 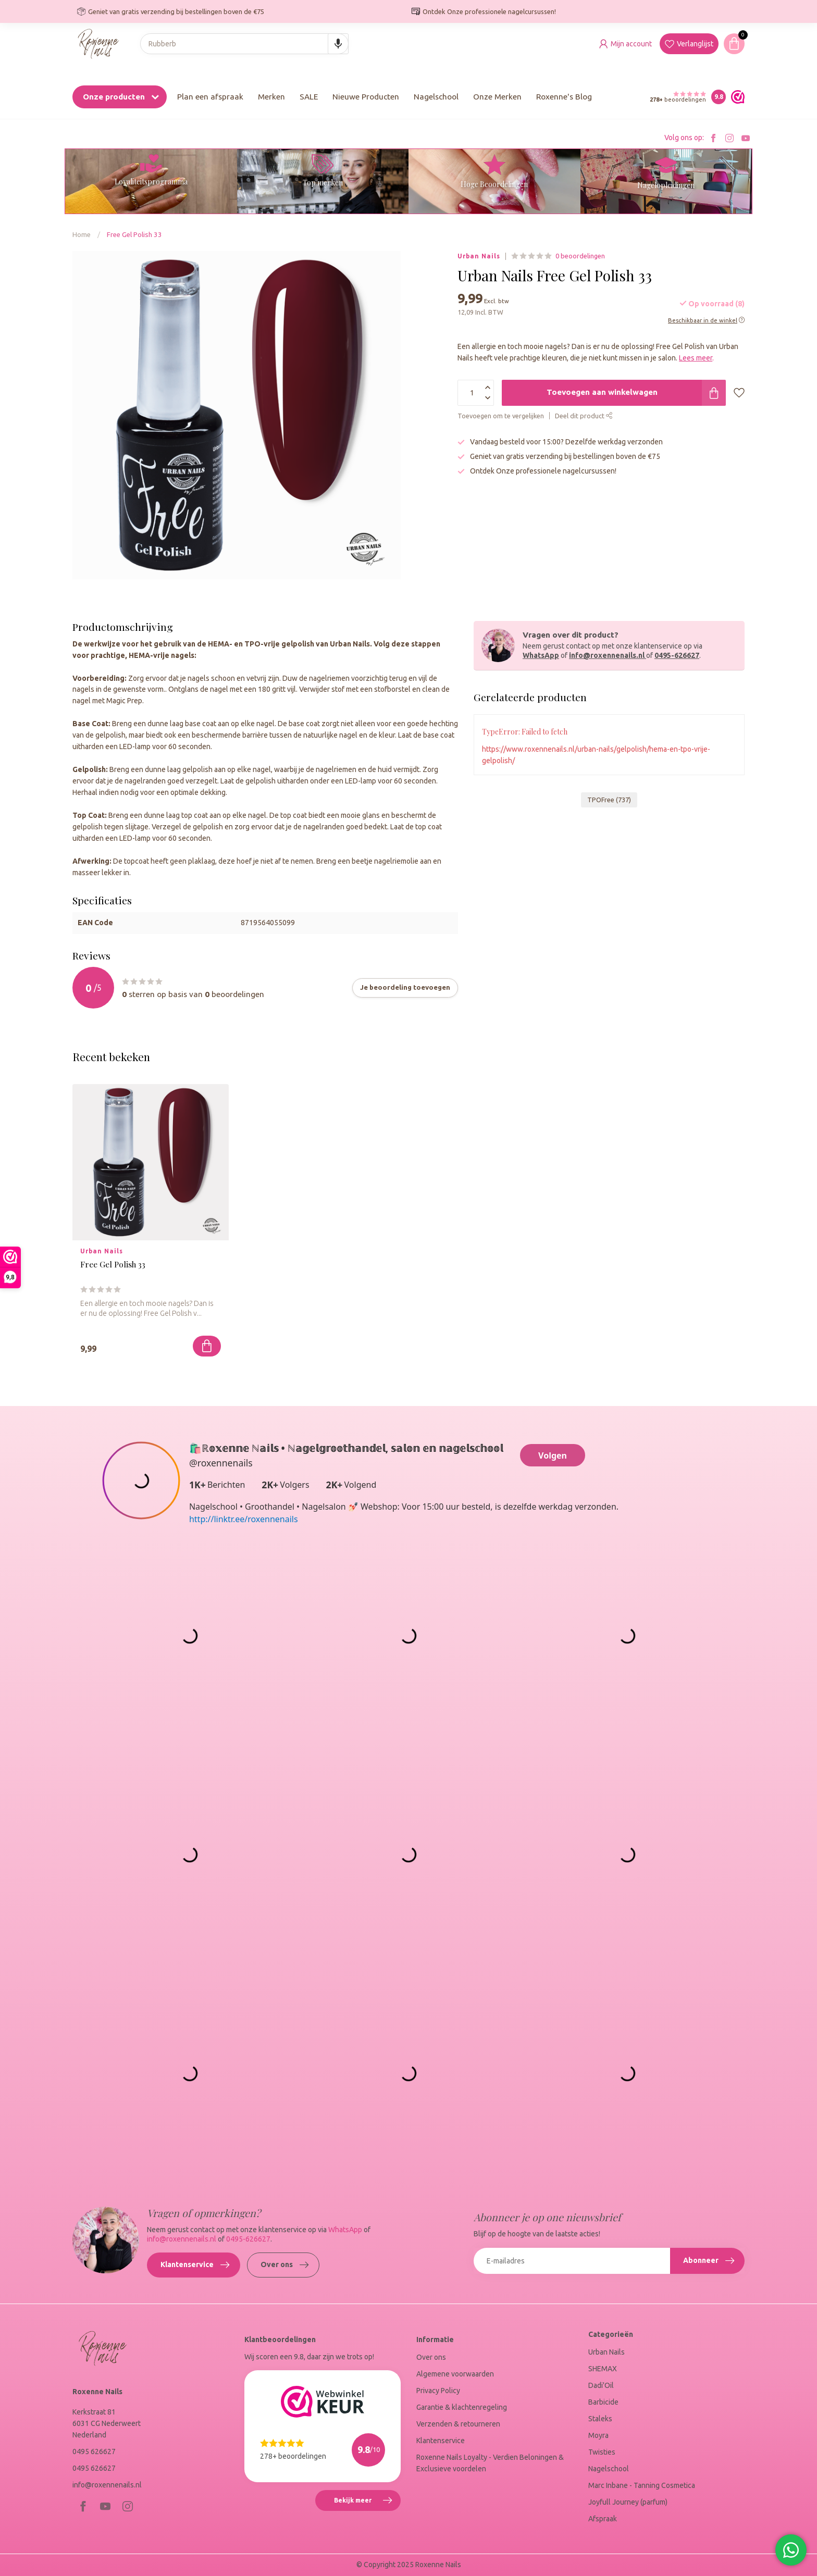 I want to click on Onze Merken, so click(x=497, y=96).